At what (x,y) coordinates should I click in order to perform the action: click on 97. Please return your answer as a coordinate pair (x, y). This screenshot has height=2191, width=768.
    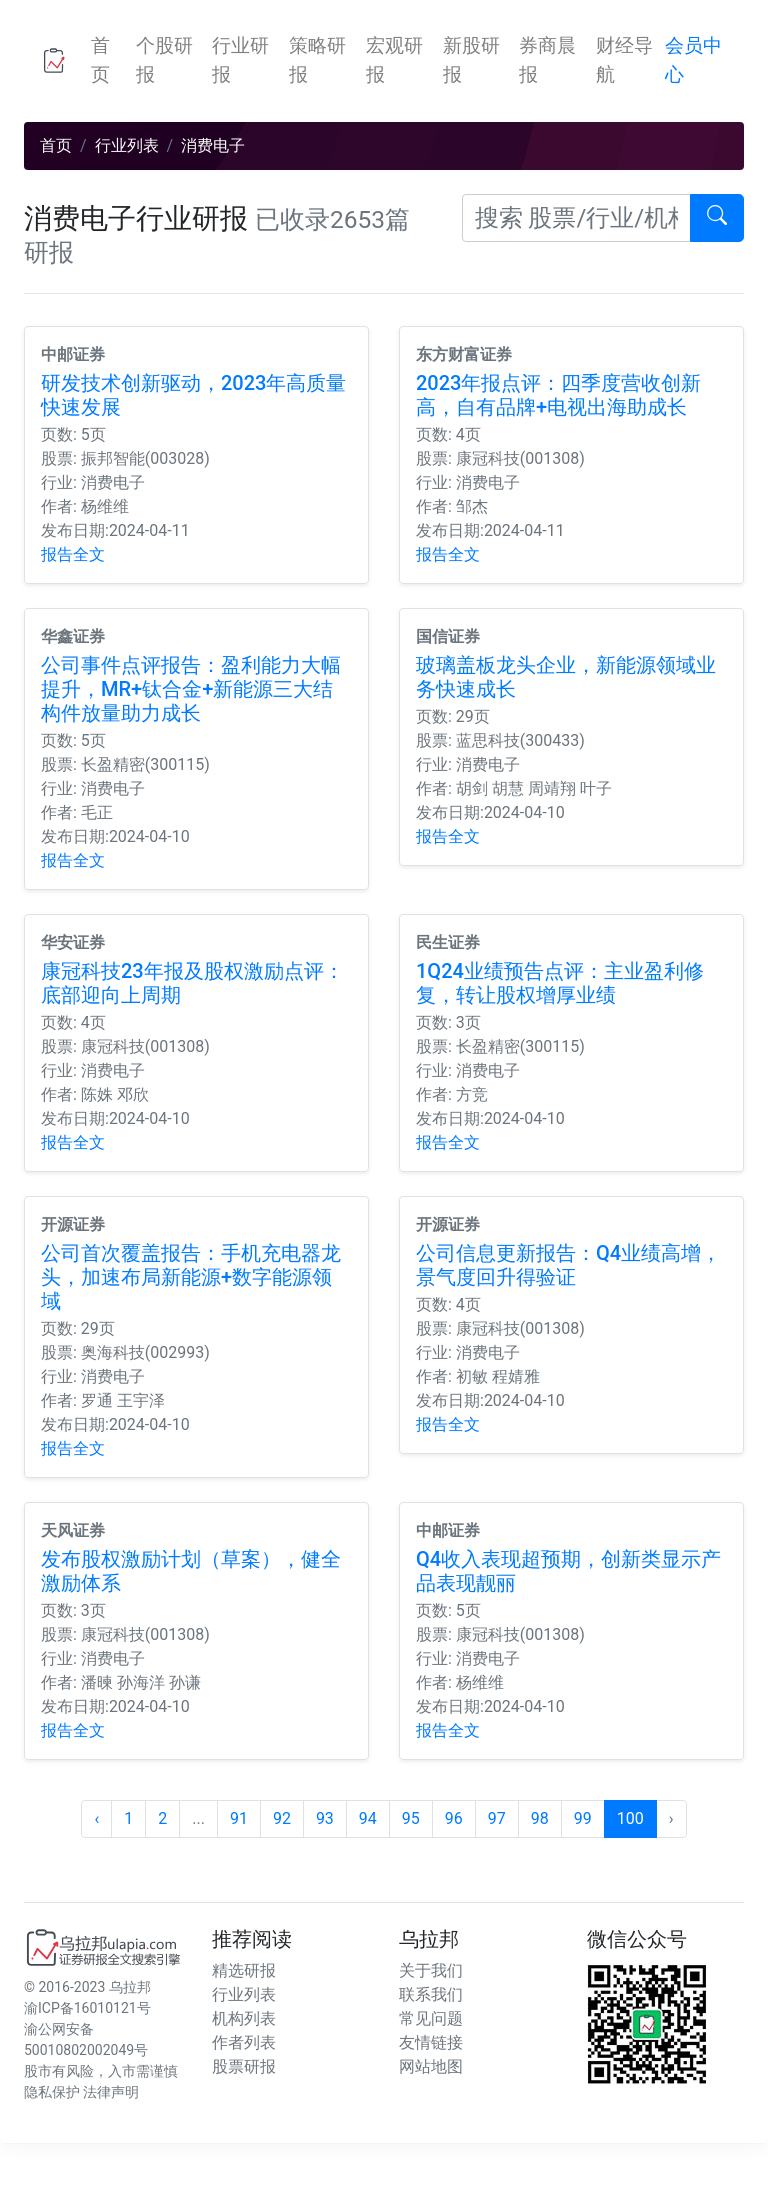
    Looking at the image, I should click on (497, 1818).